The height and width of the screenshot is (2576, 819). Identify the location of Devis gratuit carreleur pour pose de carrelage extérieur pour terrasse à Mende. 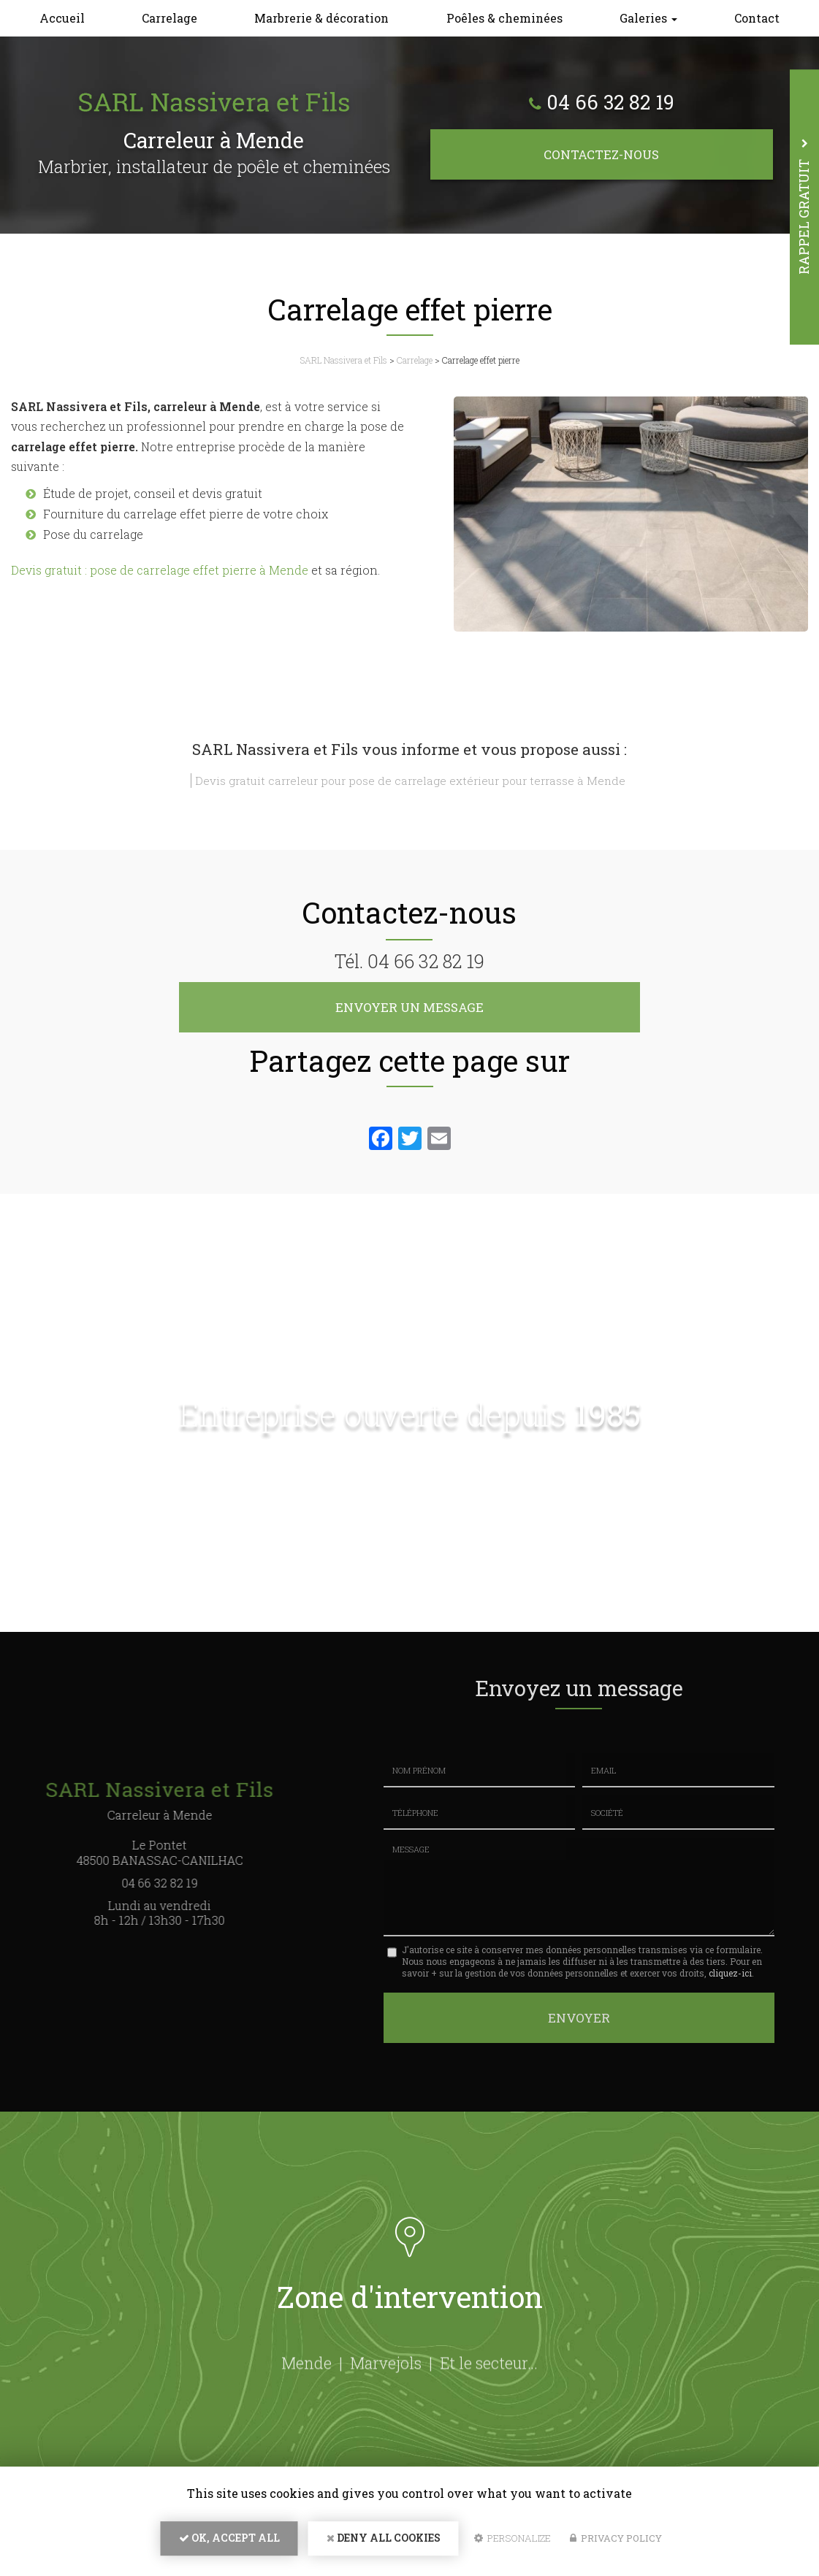
(410, 780).